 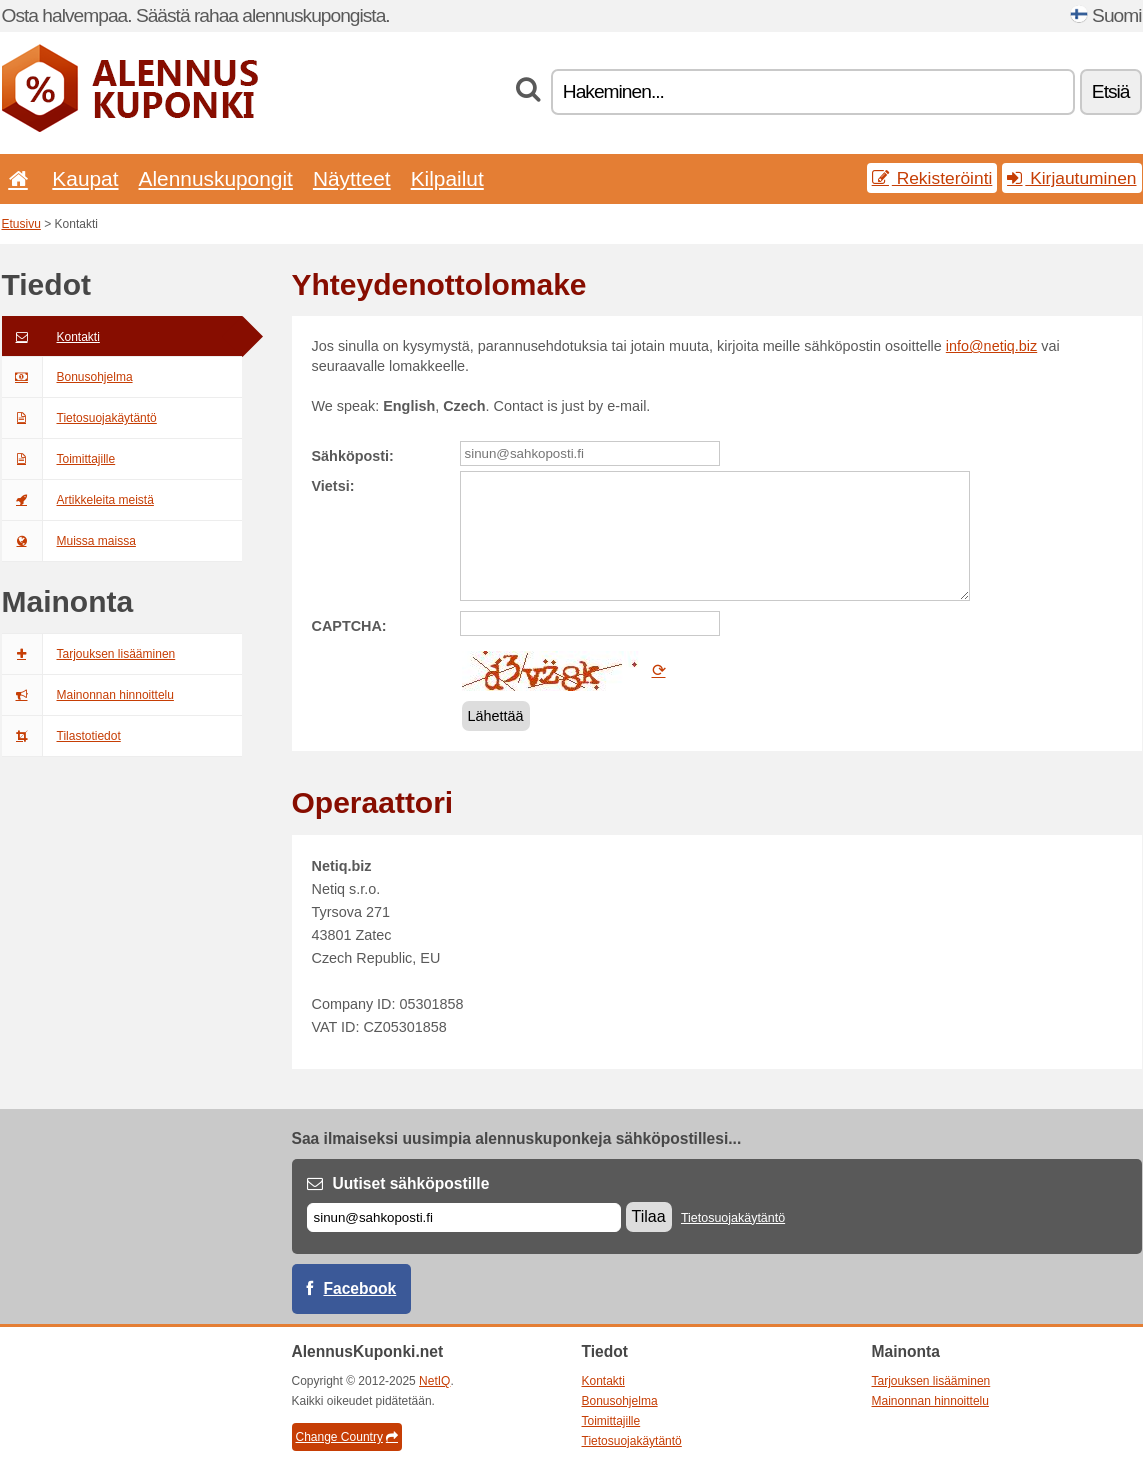 I want to click on Alennuskupongit, so click(x=216, y=178).